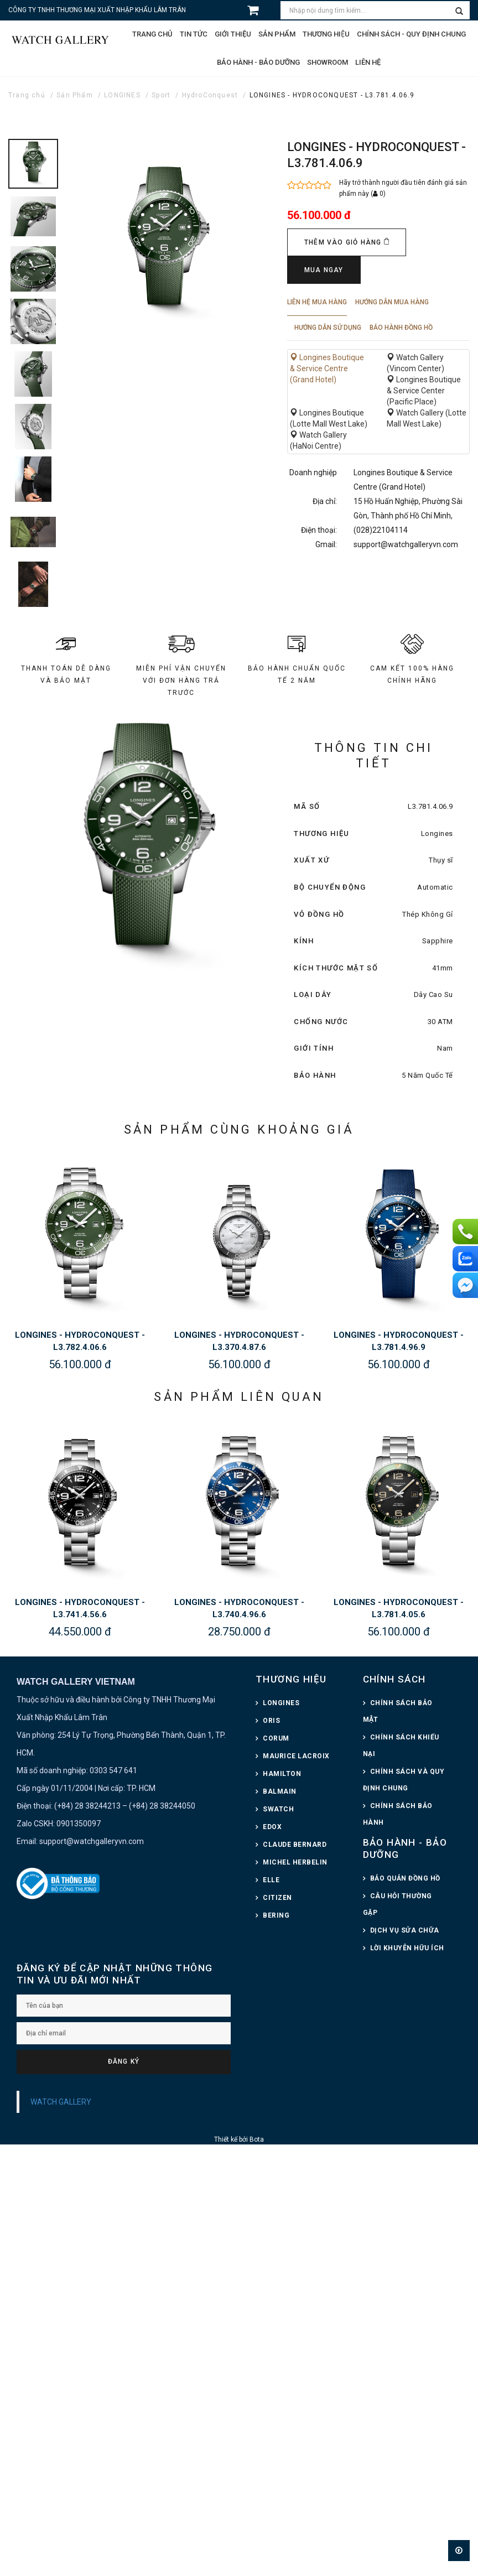 This screenshot has width=478, height=2576. What do you see at coordinates (407, 1948) in the screenshot?
I see `LỜI KHUYÊN HỮU ÍCH` at bounding box center [407, 1948].